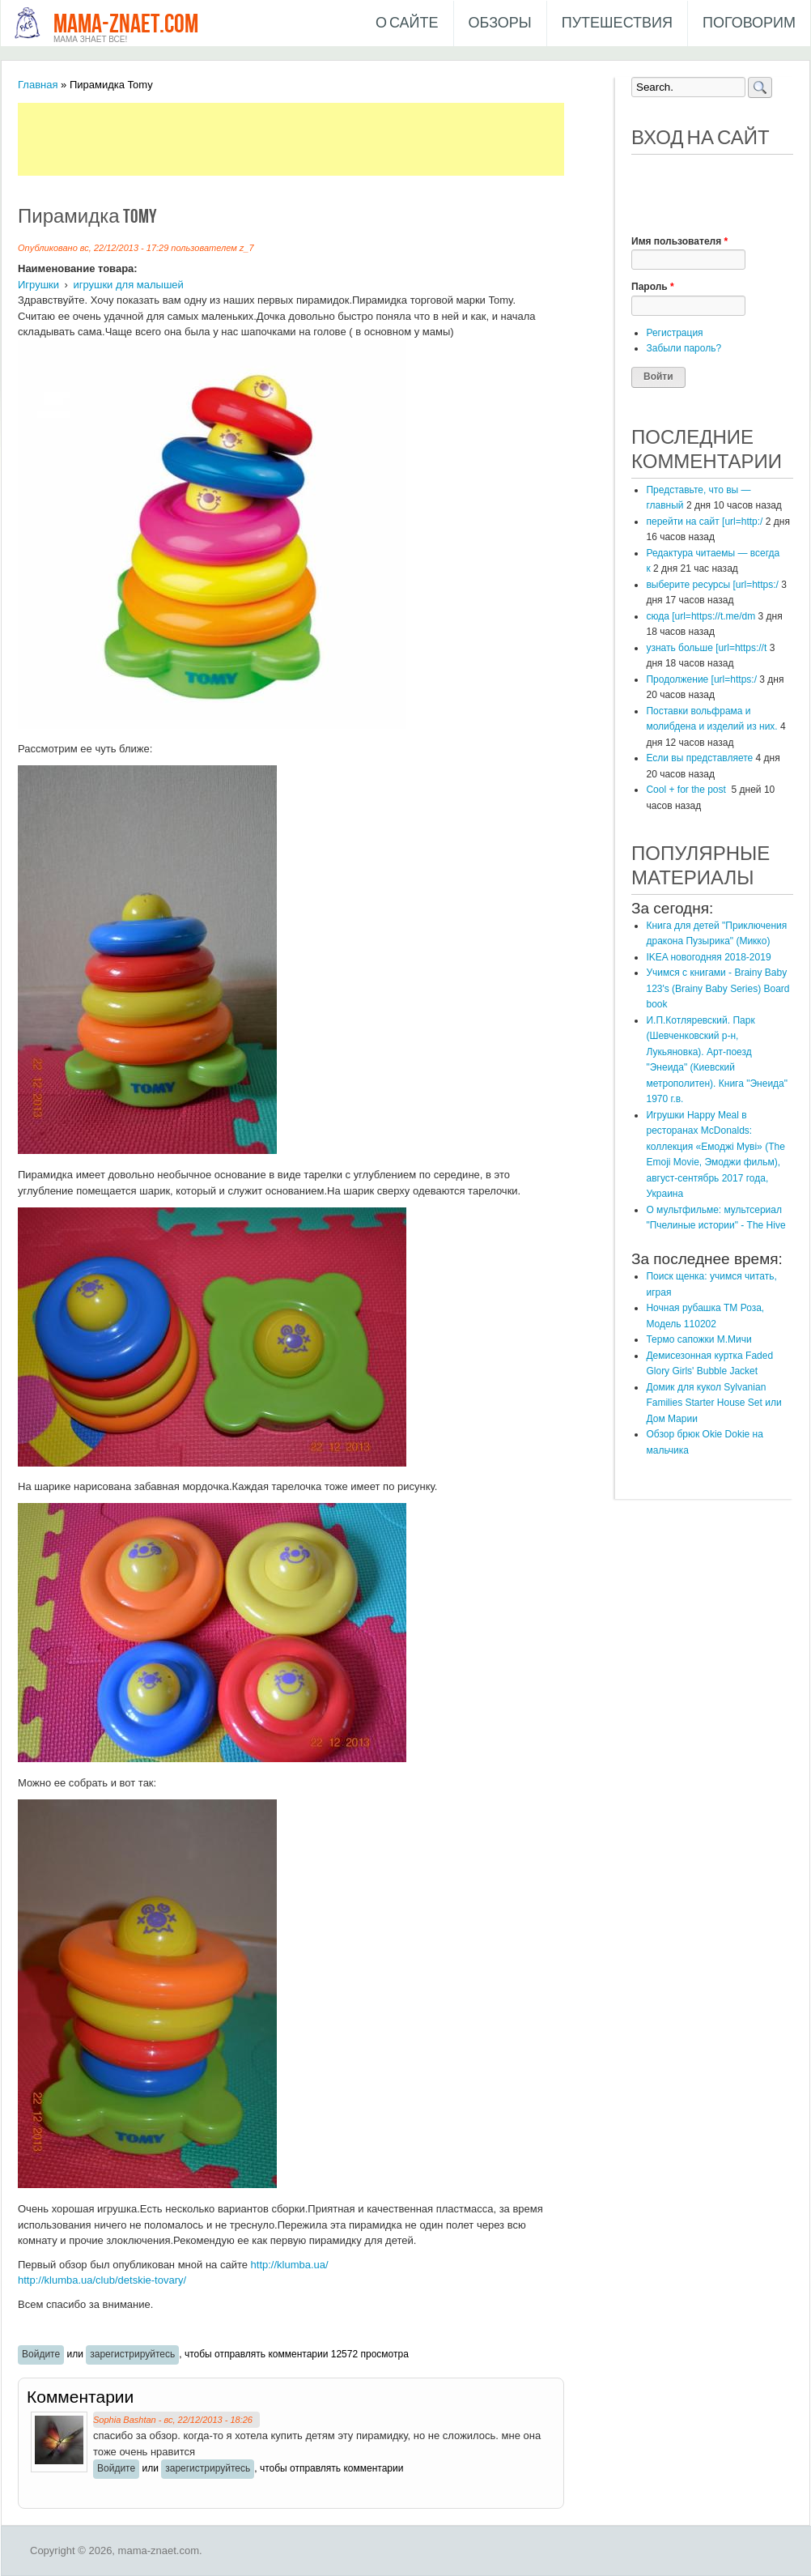 The image size is (811, 2576). Describe the element at coordinates (41, 2354) in the screenshot. I see `Войдите` at that location.